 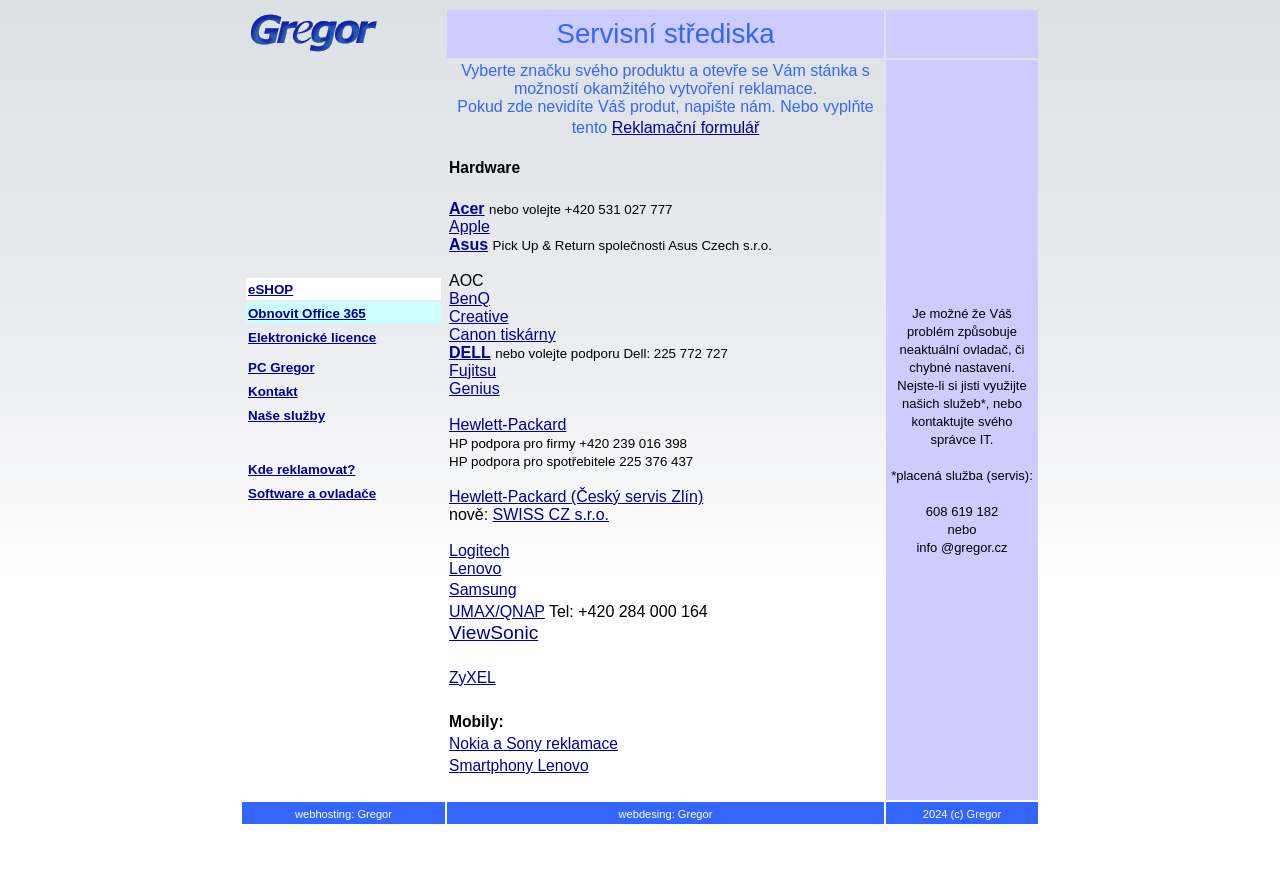 What do you see at coordinates (312, 337) in the screenshot?
I see `Elektronické licence` at bounding box center [312, 337].